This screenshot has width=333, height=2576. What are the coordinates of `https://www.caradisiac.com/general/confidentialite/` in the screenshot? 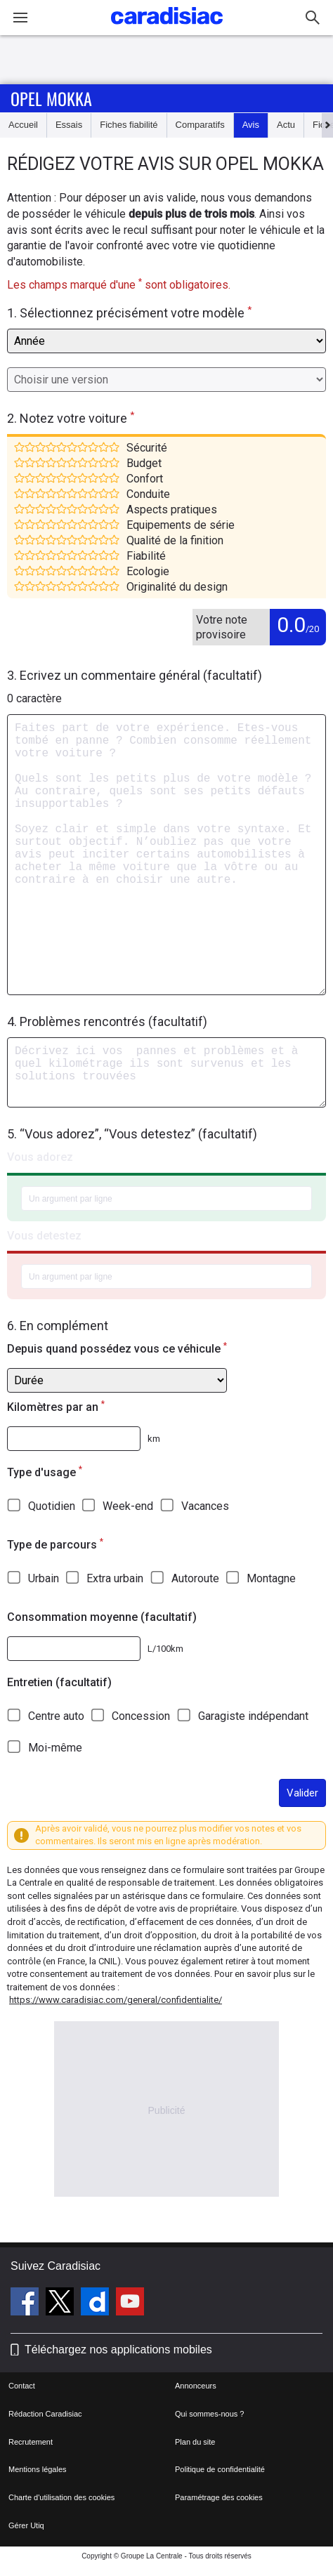 It's located at (115, 2000).